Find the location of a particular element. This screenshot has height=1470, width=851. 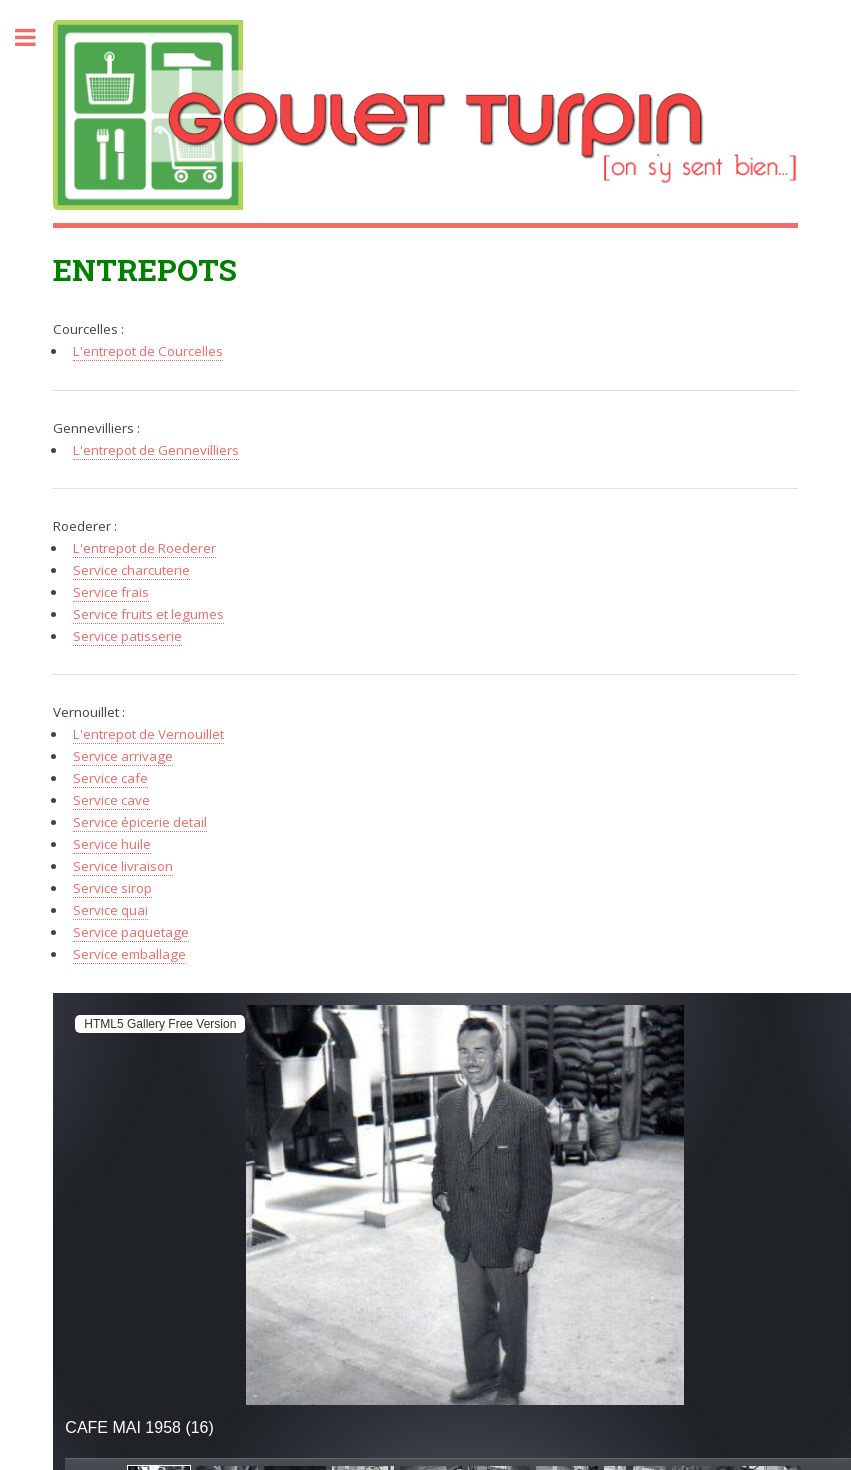

Service livraison is located at coordinates (123, 866).